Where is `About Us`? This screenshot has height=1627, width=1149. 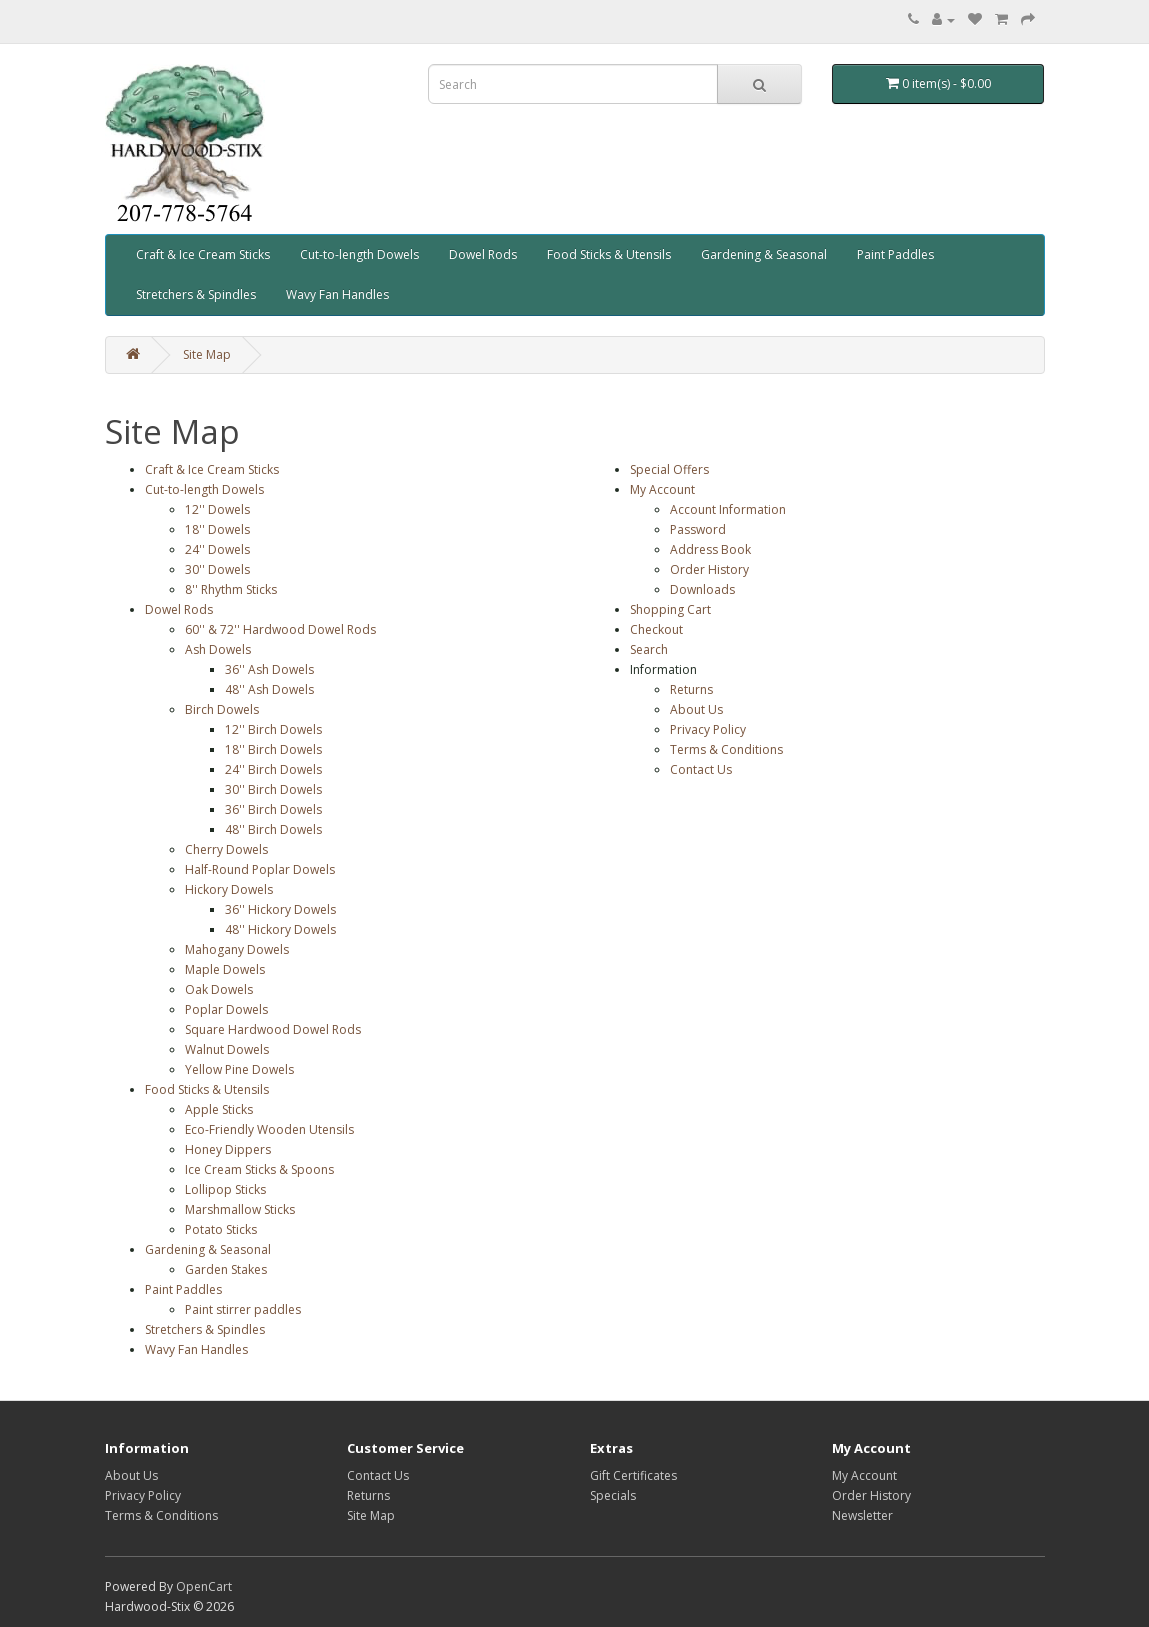
About Us is located at coordinates (696, 709).